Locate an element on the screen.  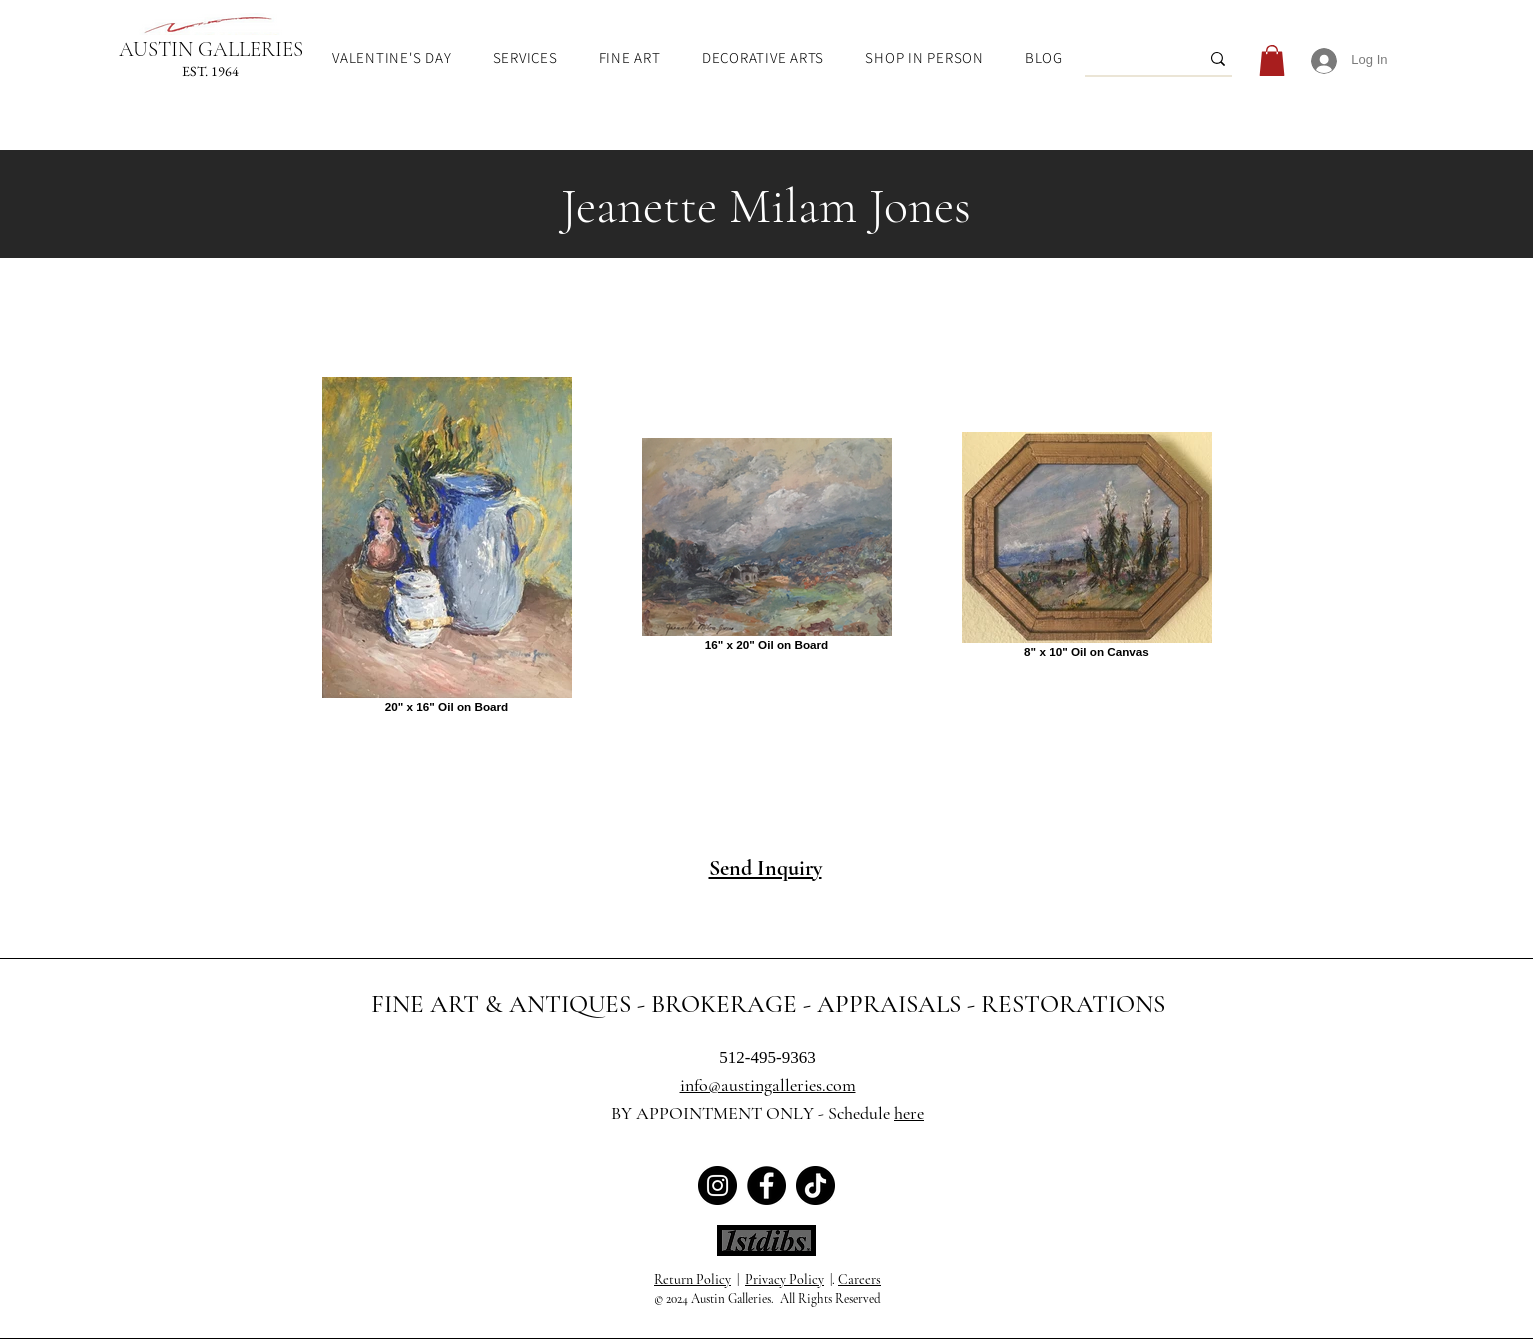
[Austin Galleries Facebook] is located at coordinates (766, 1185).